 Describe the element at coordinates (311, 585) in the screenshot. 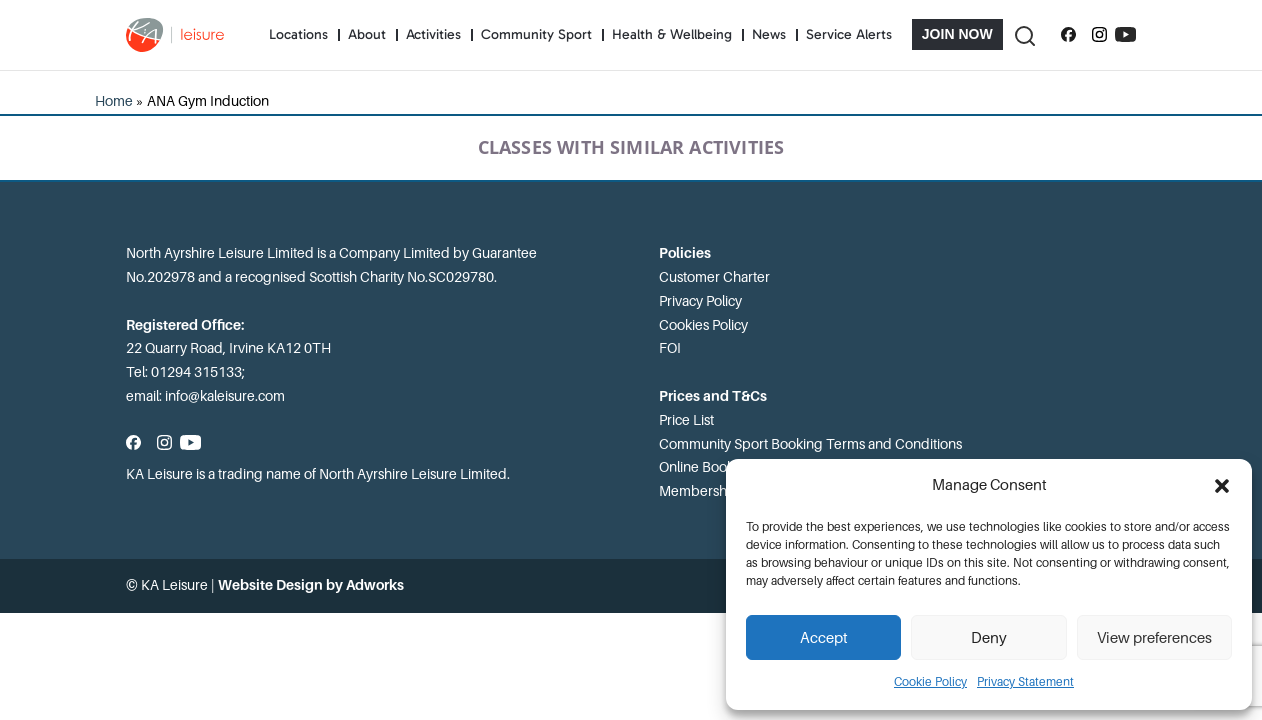

I see `Website Design by Adworks` at that location.